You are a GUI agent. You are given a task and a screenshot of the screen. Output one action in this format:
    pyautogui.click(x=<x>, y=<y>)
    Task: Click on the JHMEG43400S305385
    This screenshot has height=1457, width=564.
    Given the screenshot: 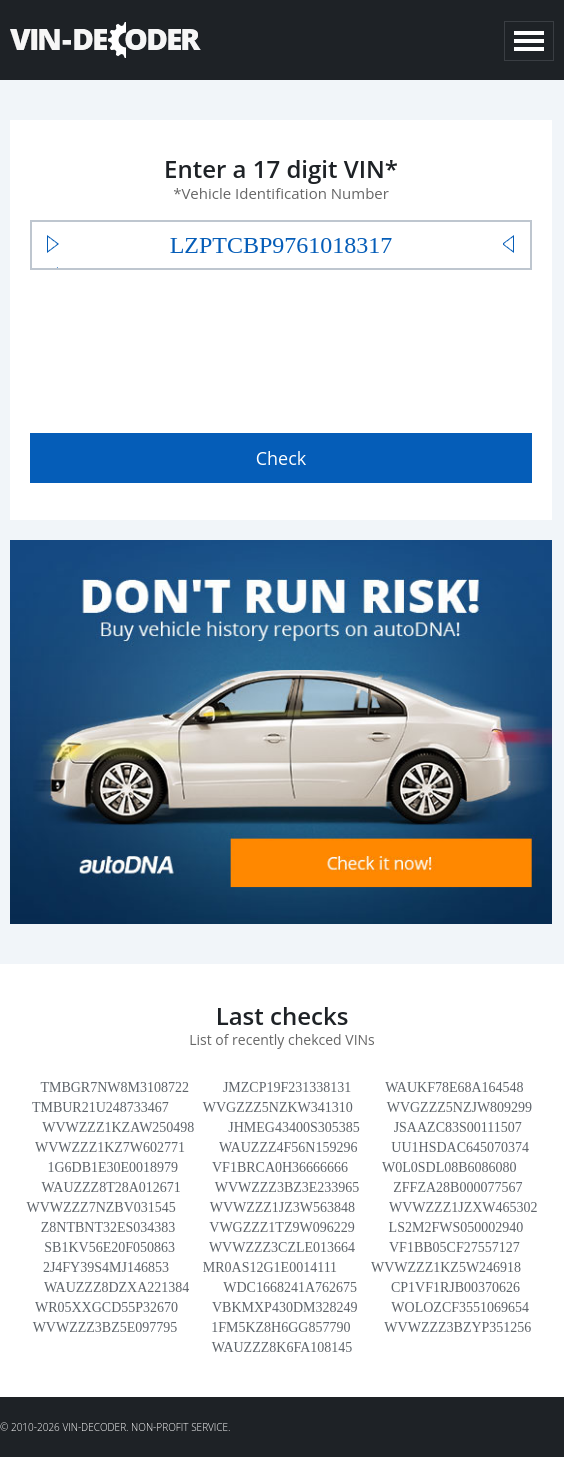 What is the action you would take?
    pyautogui.click(x=293, y=1127)
    